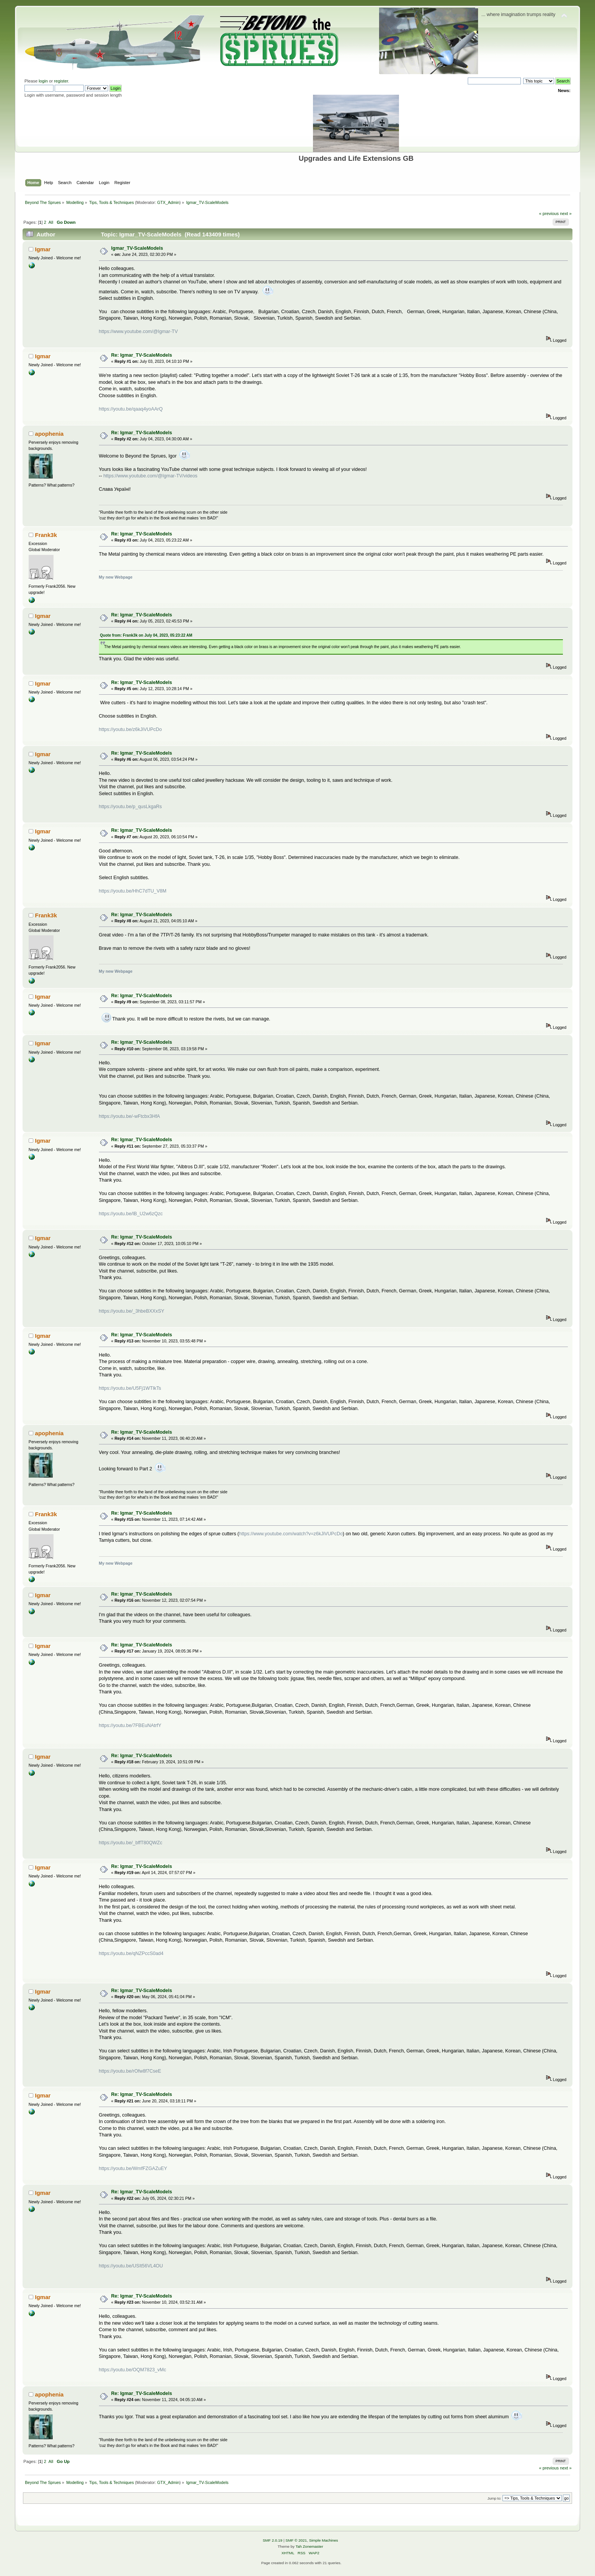  What do you see at coordinates (296, 2540) in the screenshot?
I see `SMF © 2021` at bounding box center [296, 2540].